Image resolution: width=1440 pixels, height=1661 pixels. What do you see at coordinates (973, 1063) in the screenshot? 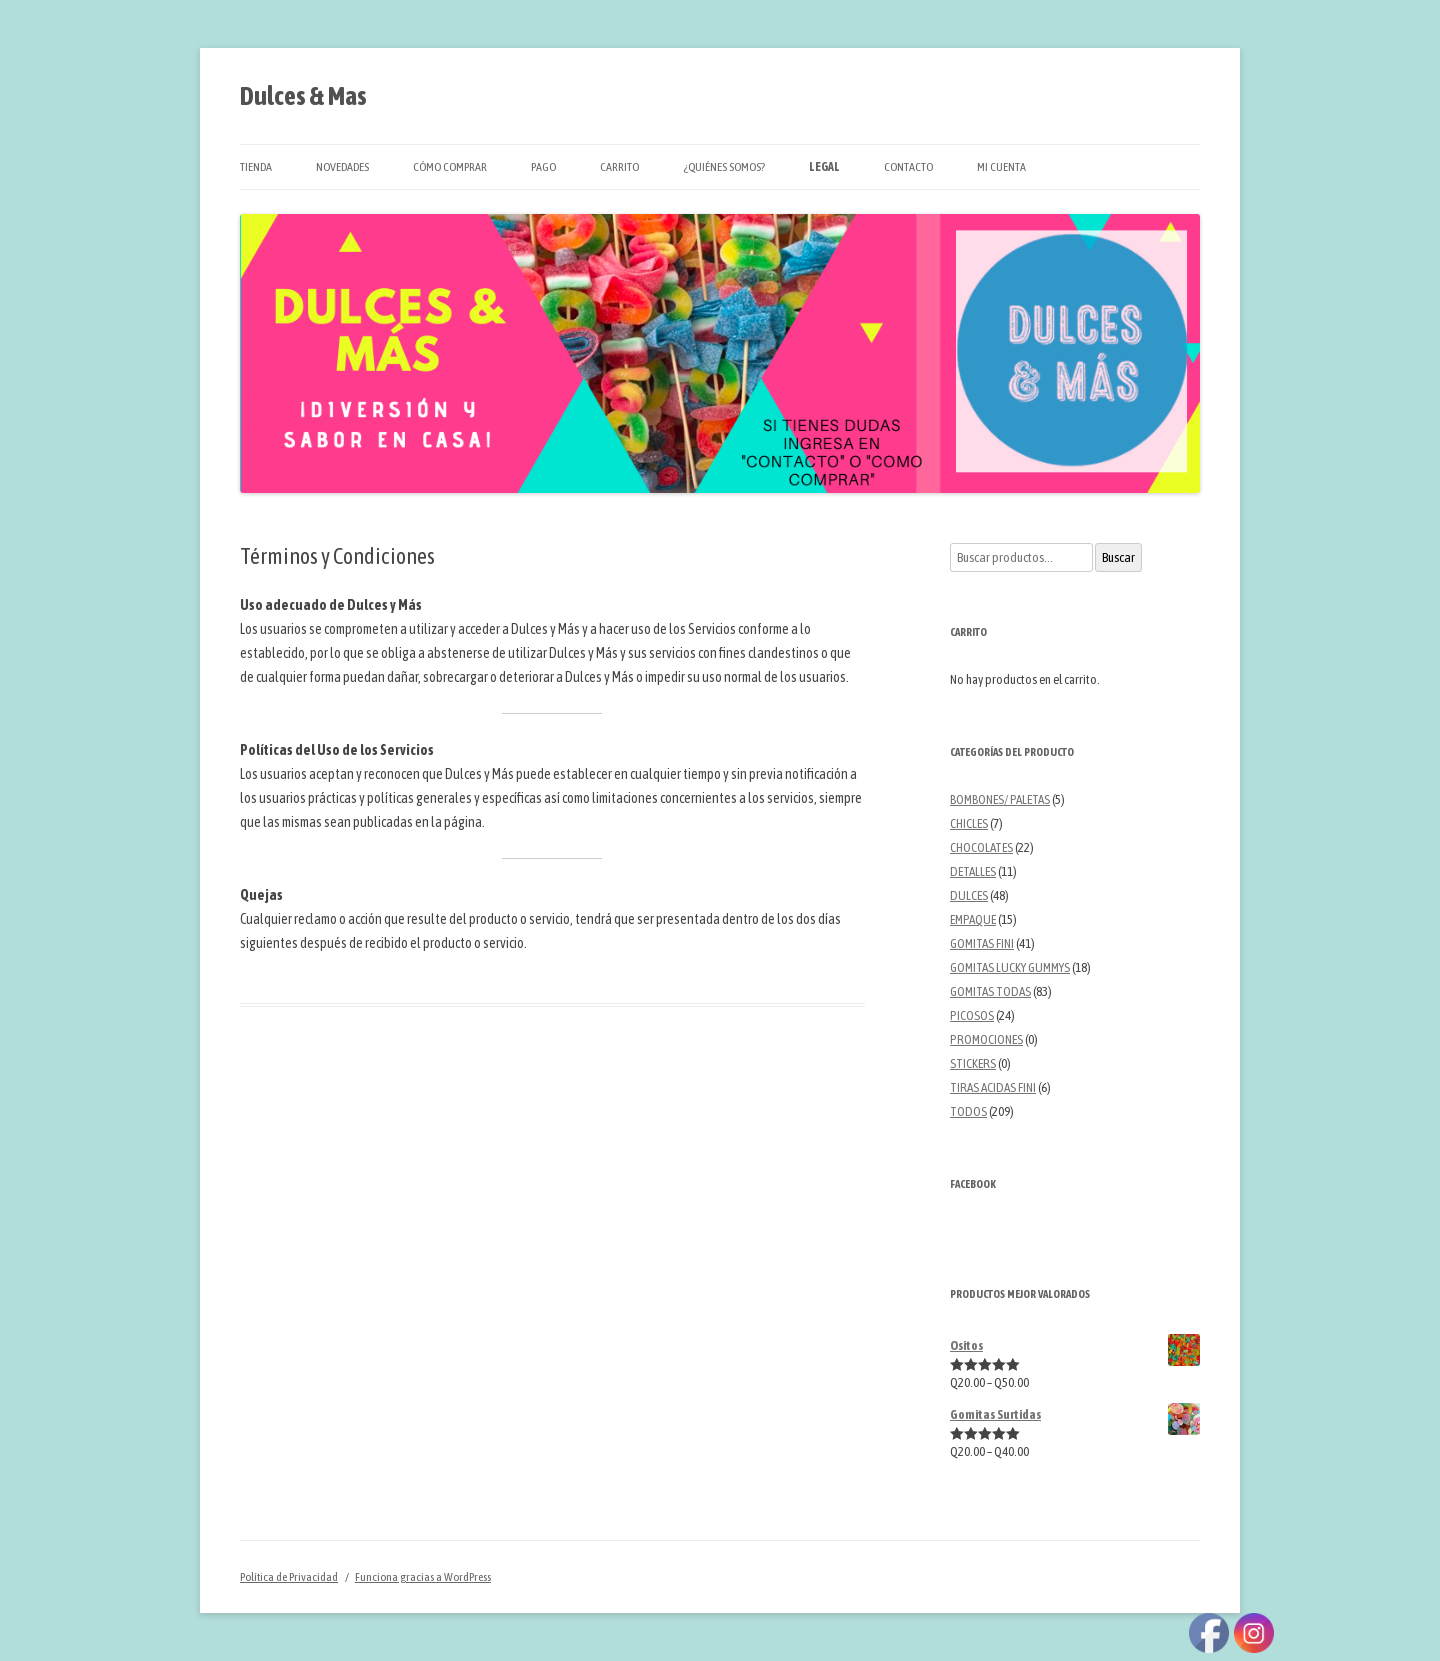
I see `STICKERS` at bounding box center [973, 1063].